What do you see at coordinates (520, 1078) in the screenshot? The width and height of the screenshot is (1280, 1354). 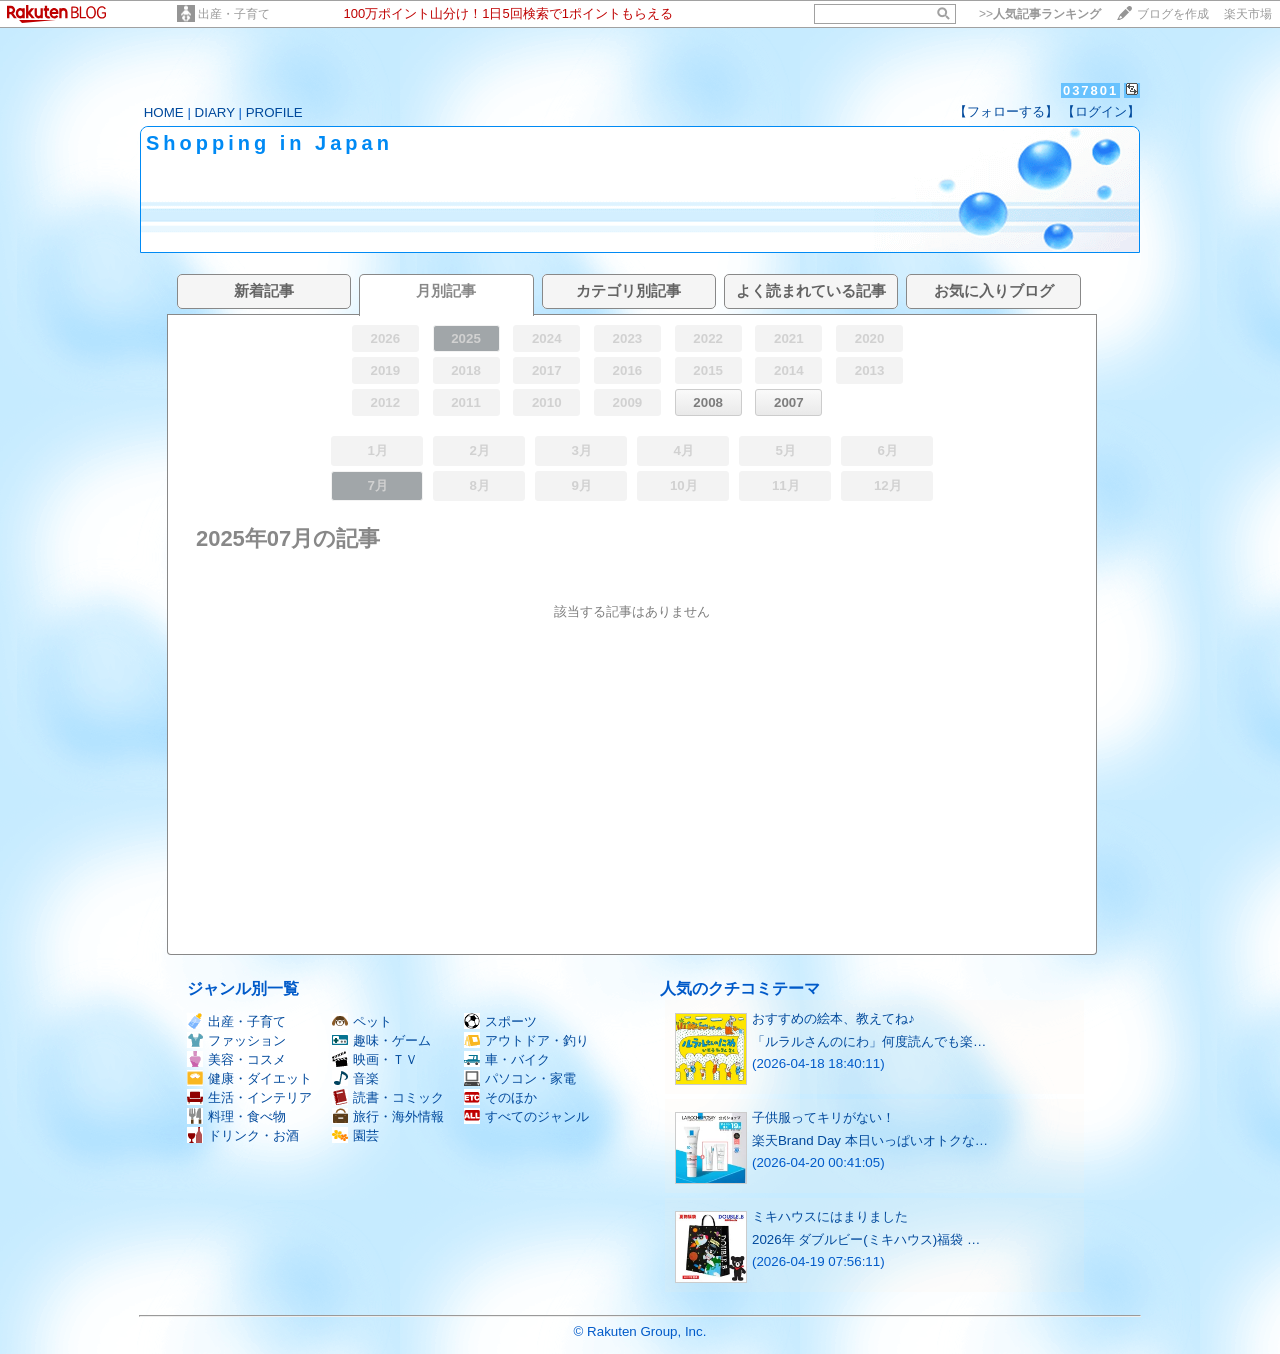 I see `パソコン・家電` at bounding box center [520, 1078].